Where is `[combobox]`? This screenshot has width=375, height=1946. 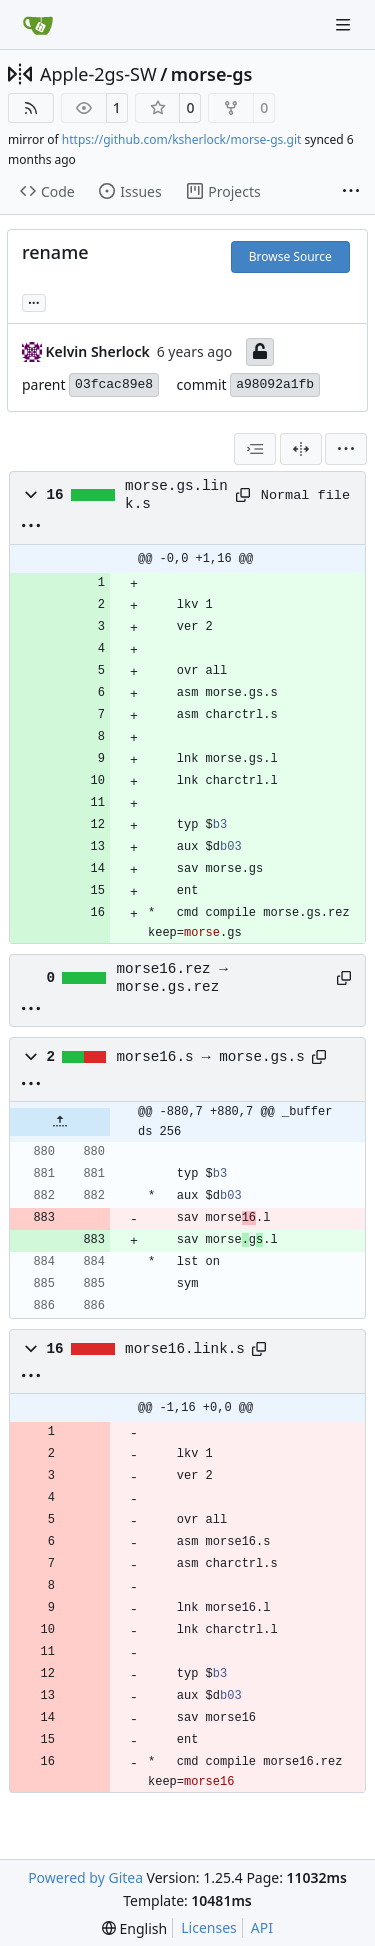 [combobox] is located at coordinates (255, 449).